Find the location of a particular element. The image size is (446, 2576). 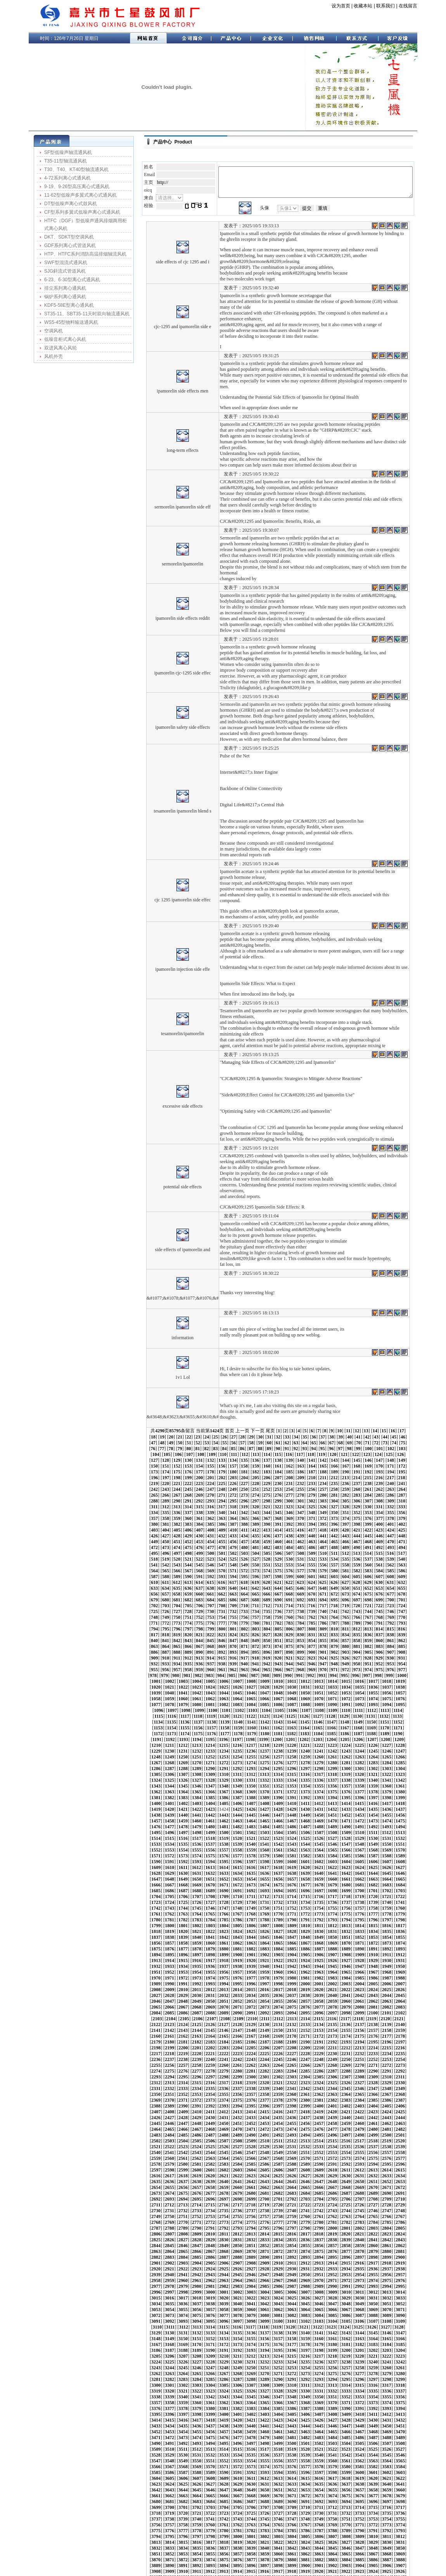

1756 is located at coordinates (278, 1832).